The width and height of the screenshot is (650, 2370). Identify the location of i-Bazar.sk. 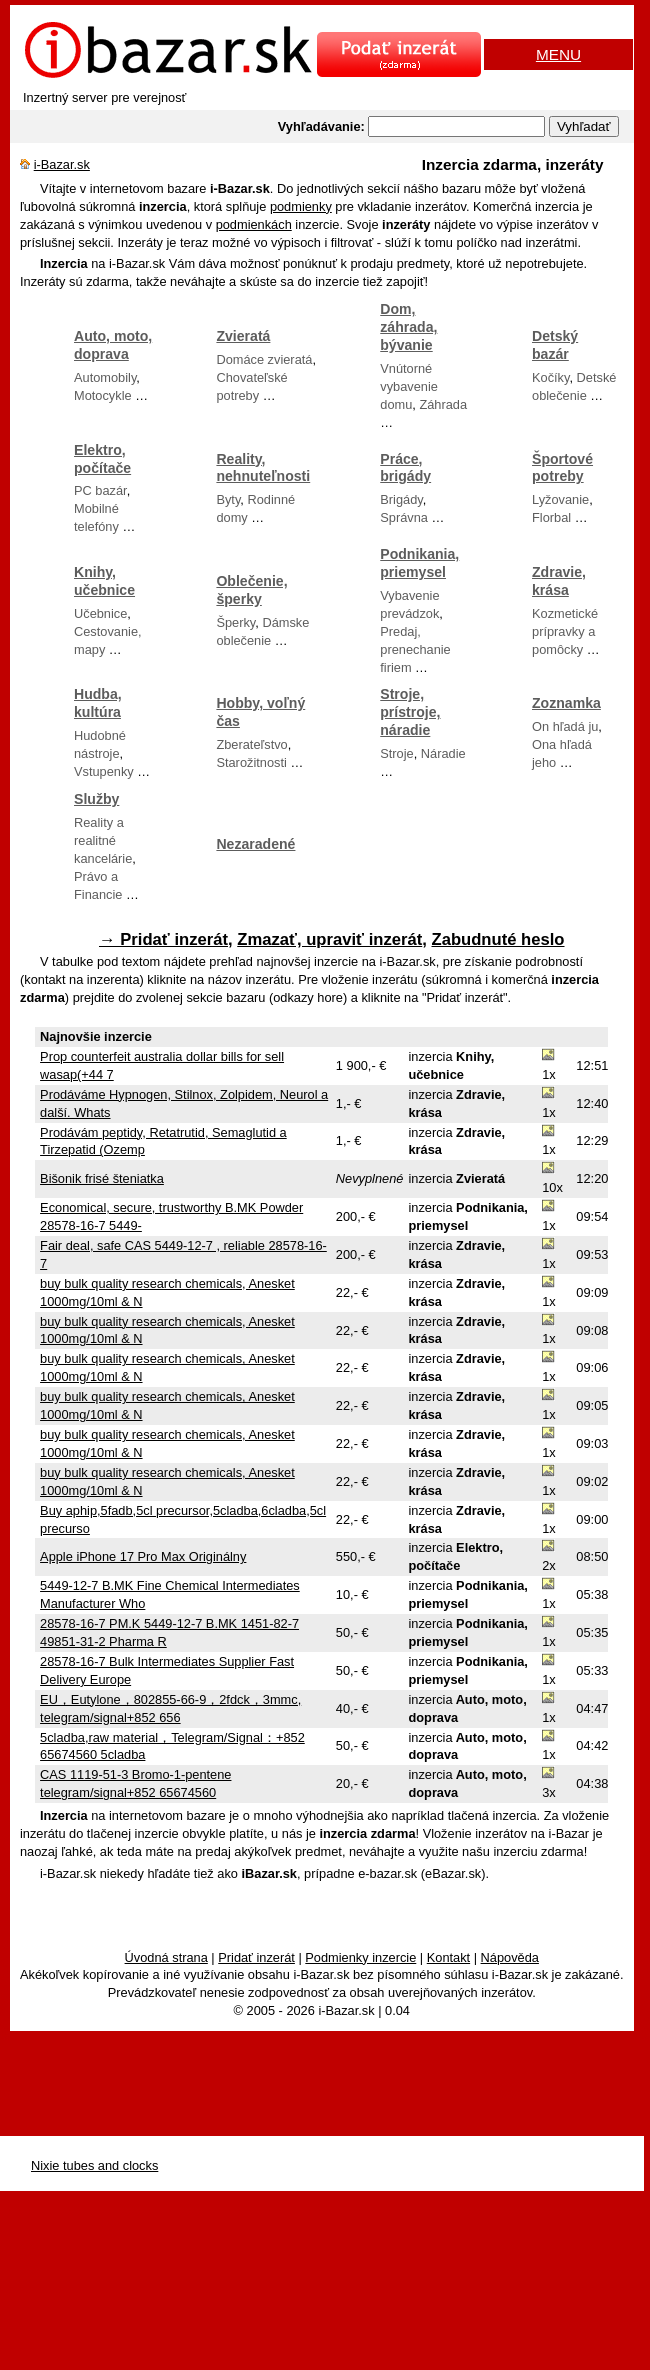
(62, 164).